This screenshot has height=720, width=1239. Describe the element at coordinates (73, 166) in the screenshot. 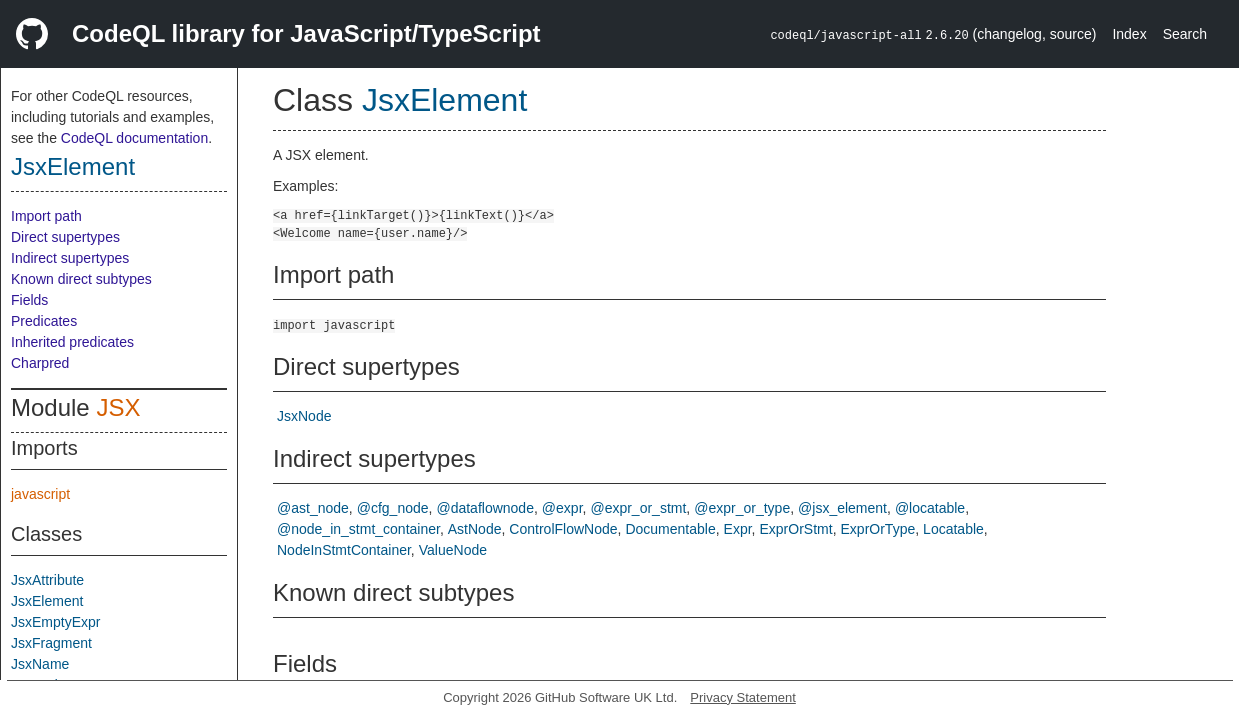

I see `JsxElement` at that location.